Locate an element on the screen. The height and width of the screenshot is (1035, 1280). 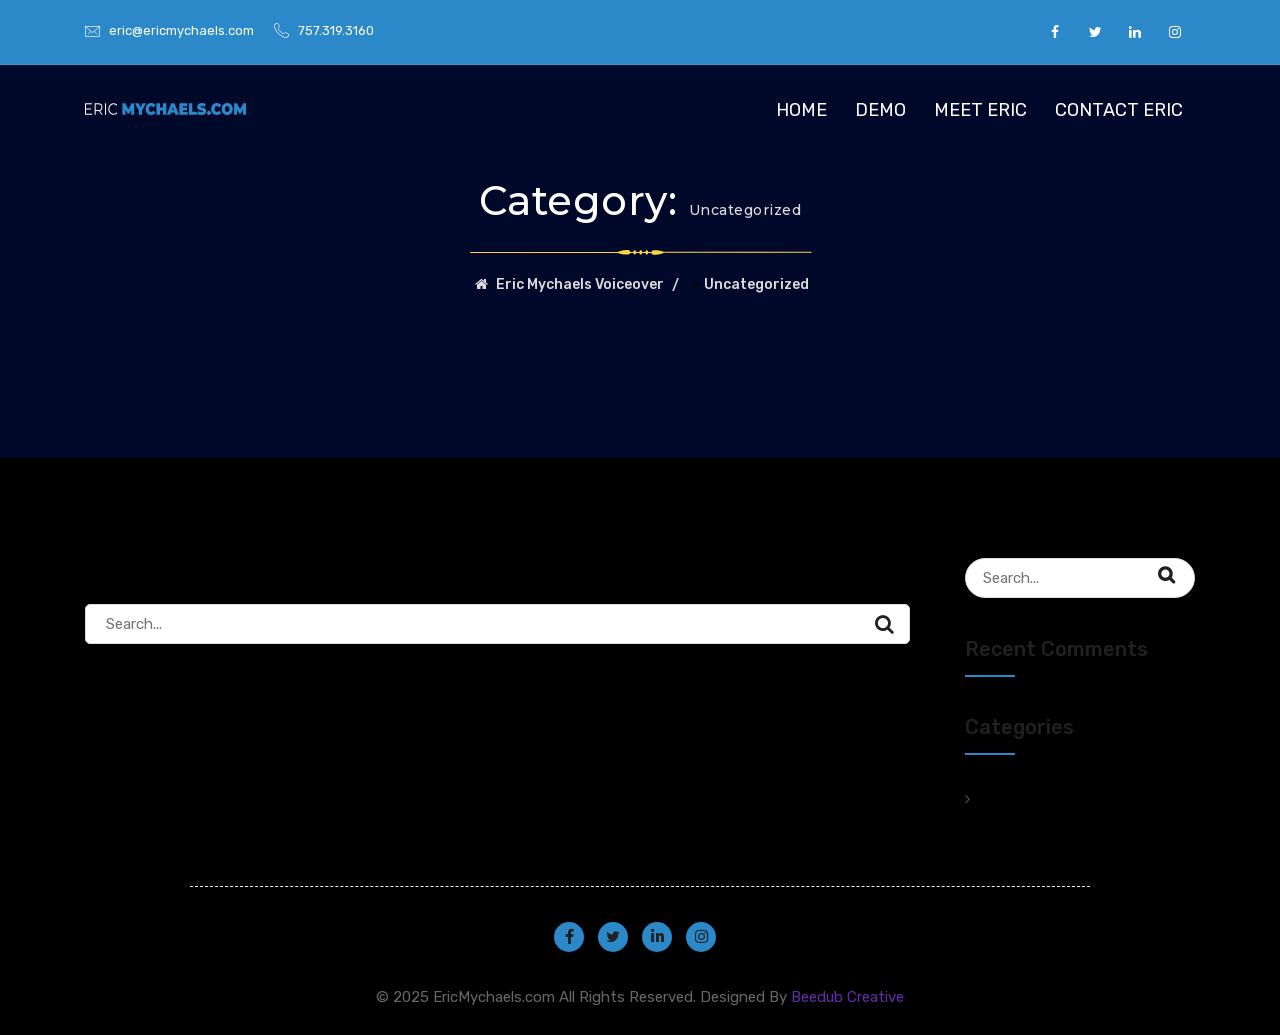
Home is located at coordinates (801, 110).